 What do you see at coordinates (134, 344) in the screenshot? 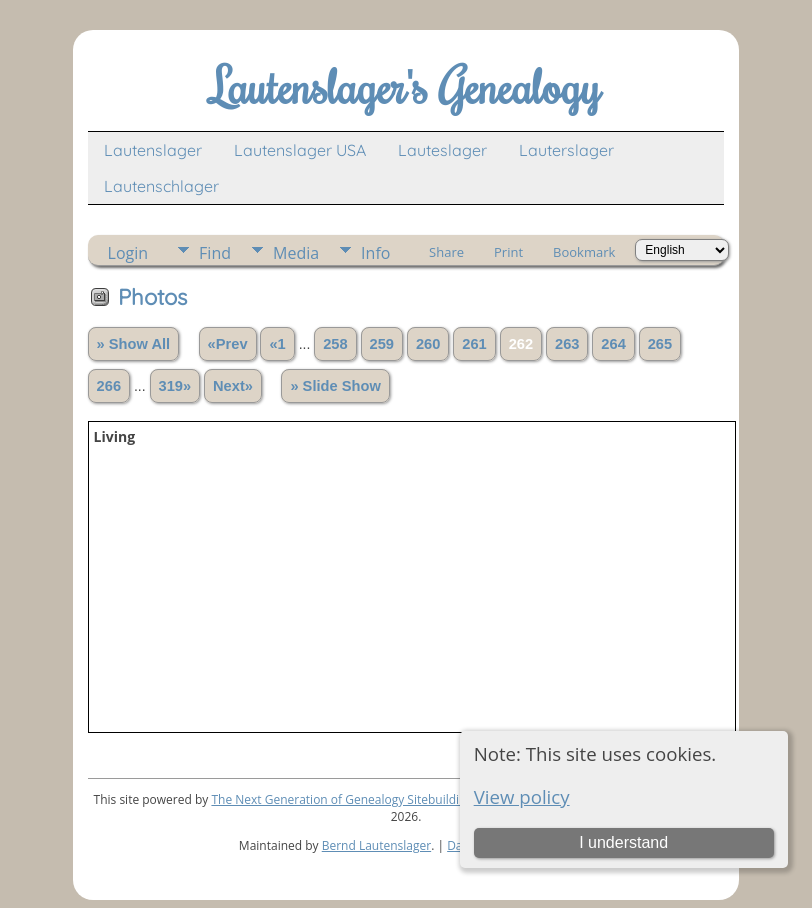
I see `» Show All` at bounding box center [134, 344].